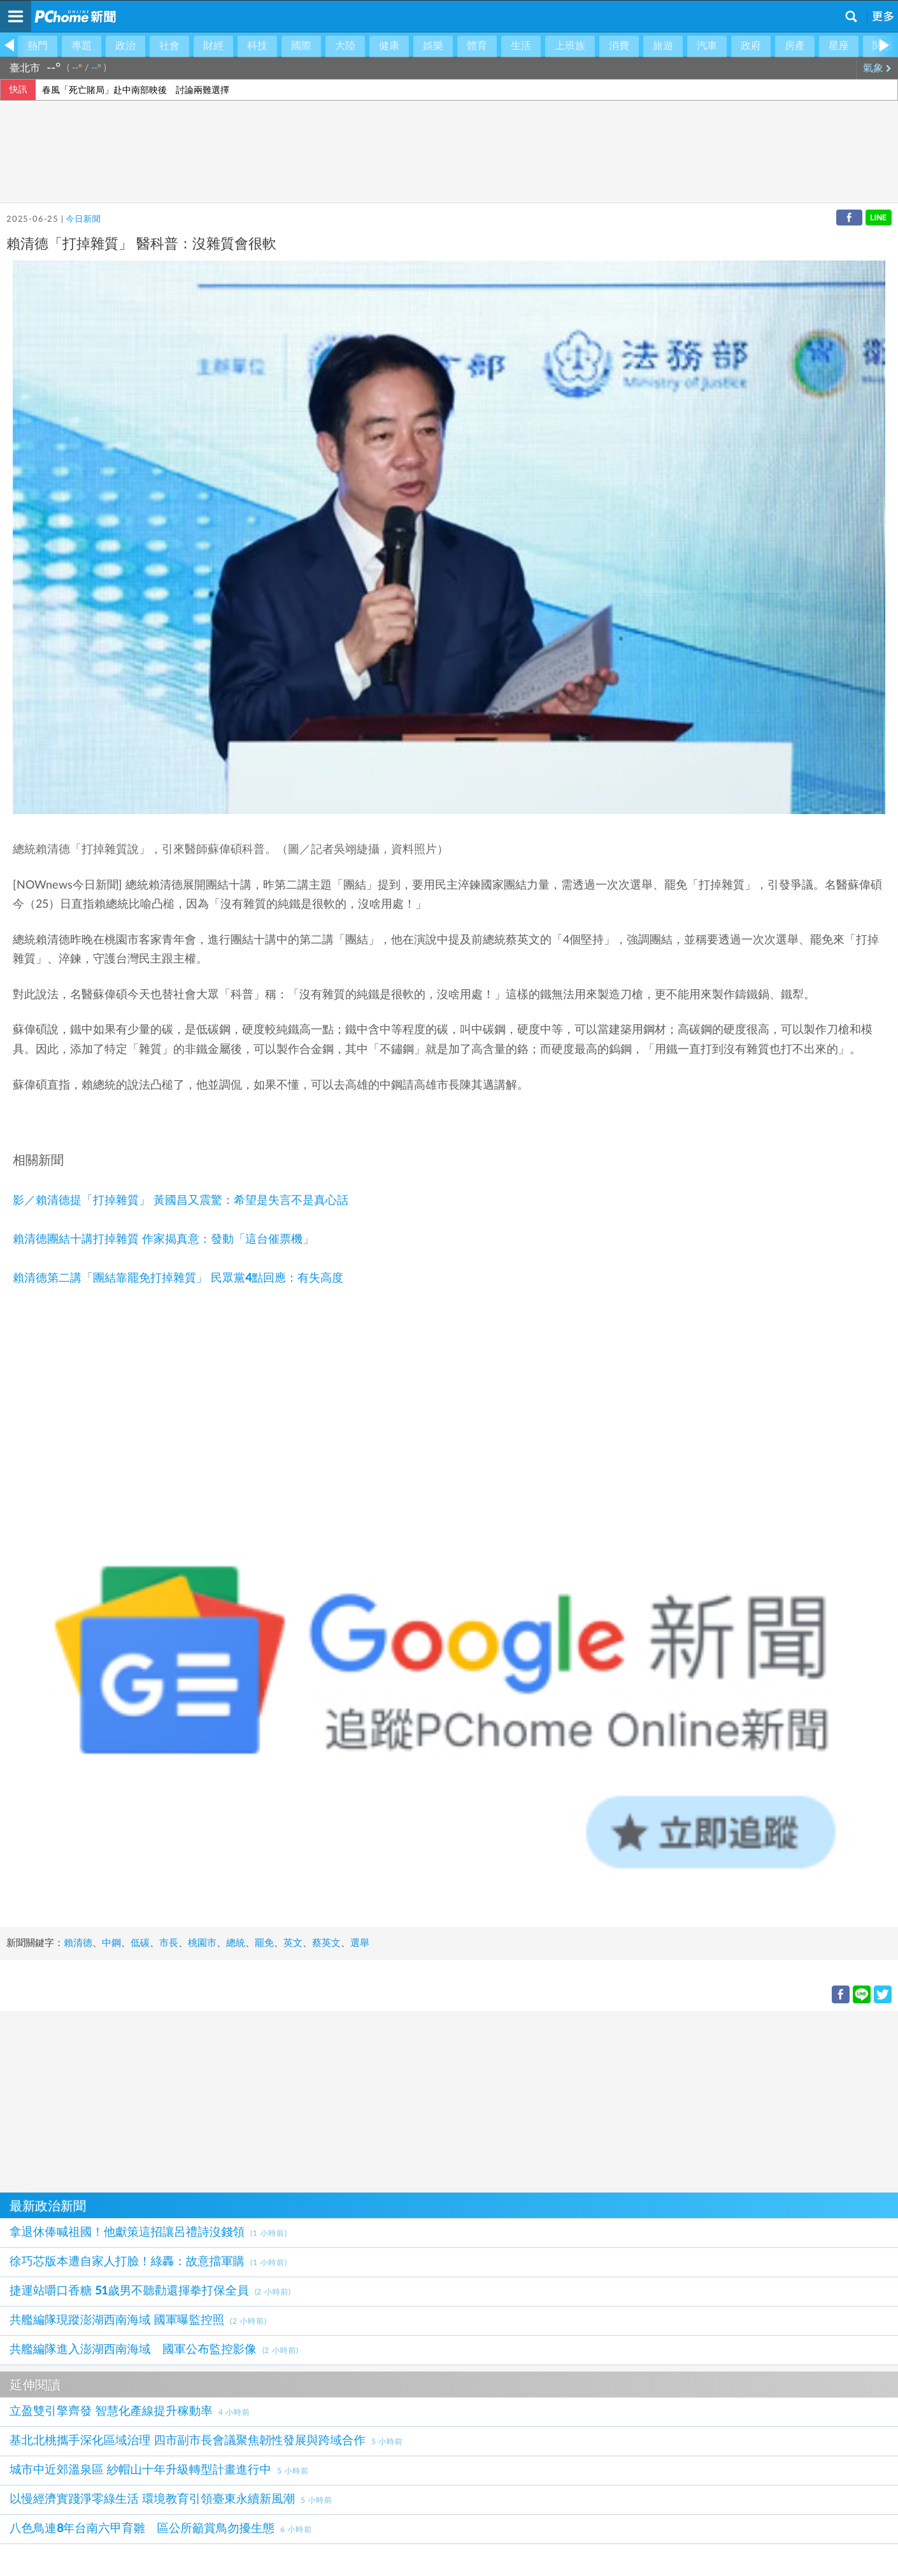  Describe the element at coordinates (140, 1943) in the screenshot. I see `低碳` at that location.